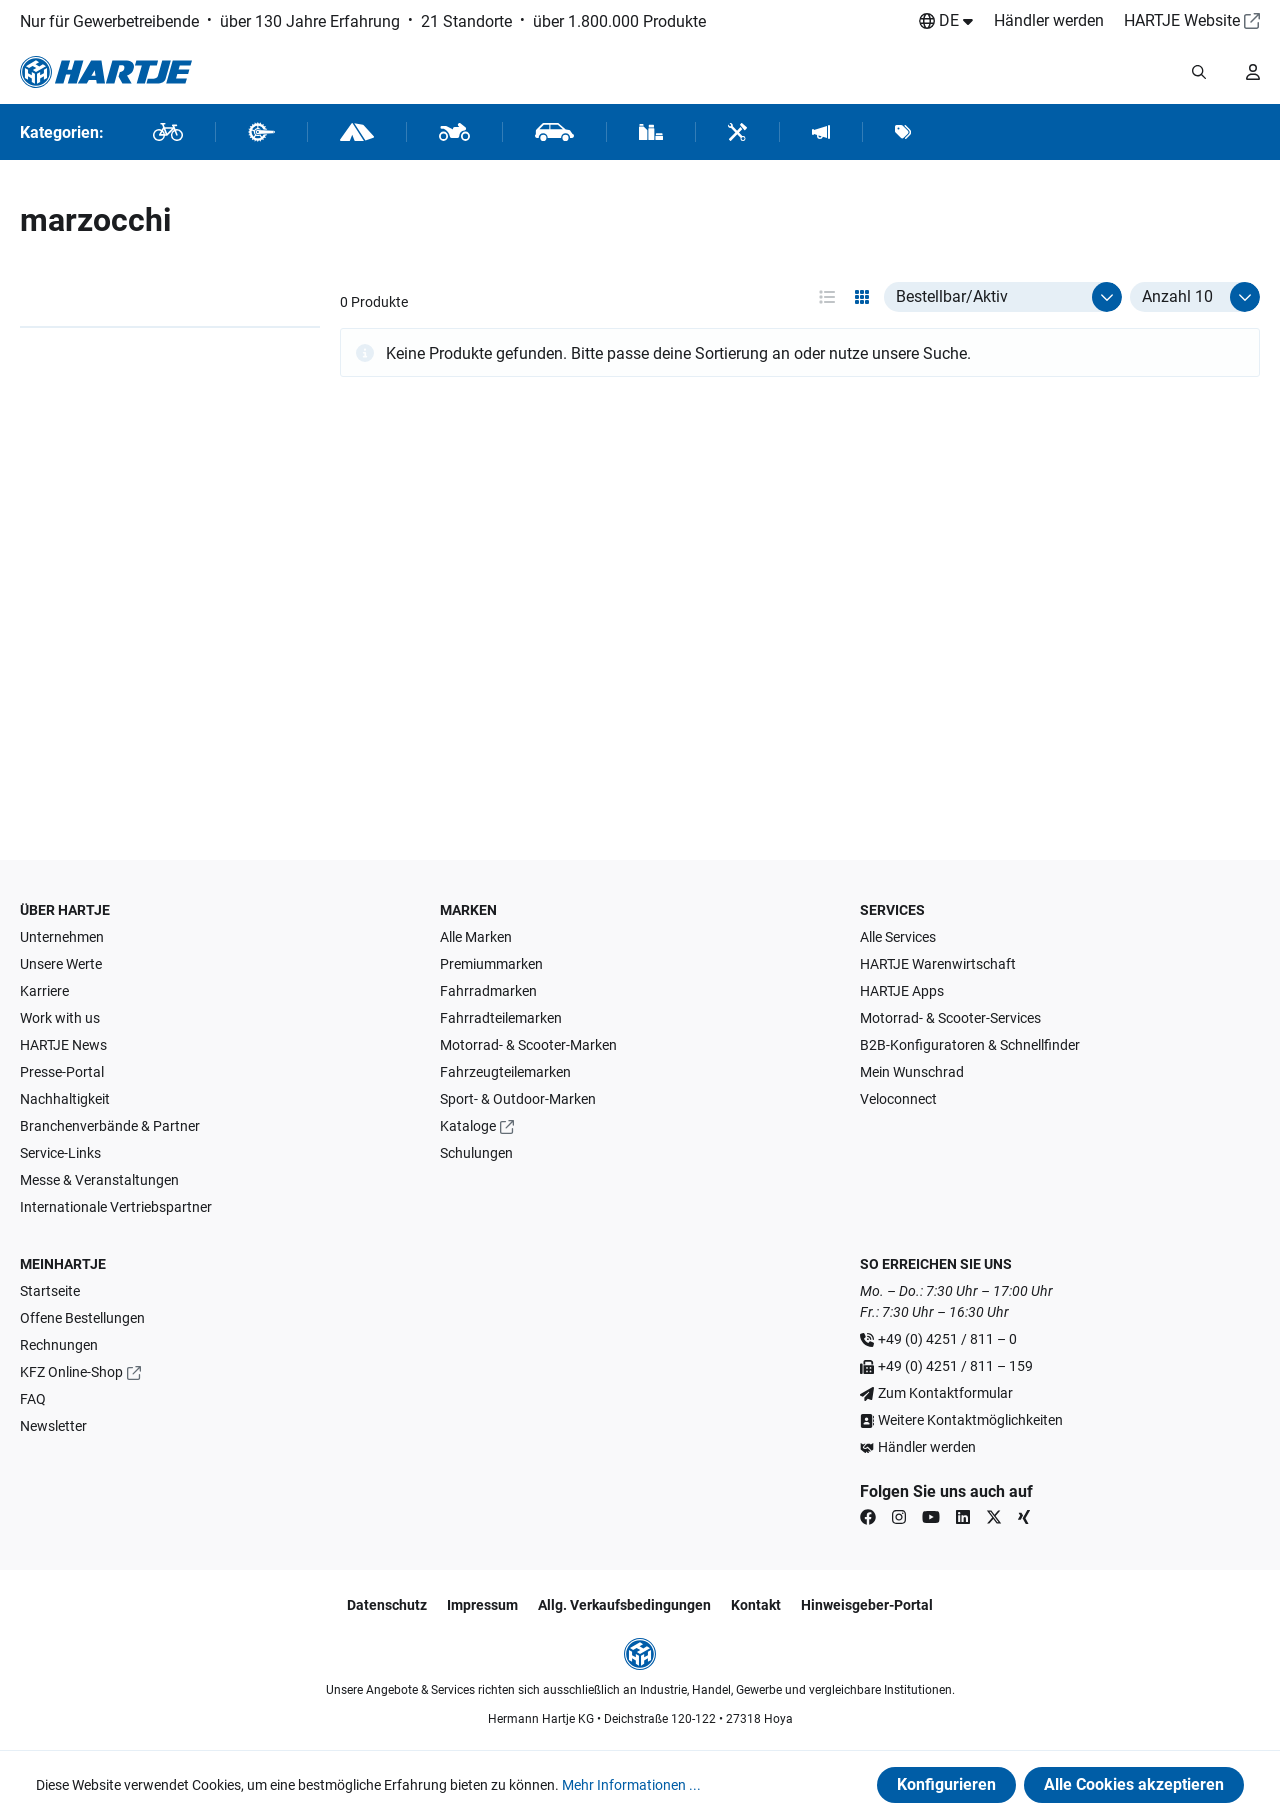  I want to click on Hinweisgeber-Portal, so click(867, 1605).